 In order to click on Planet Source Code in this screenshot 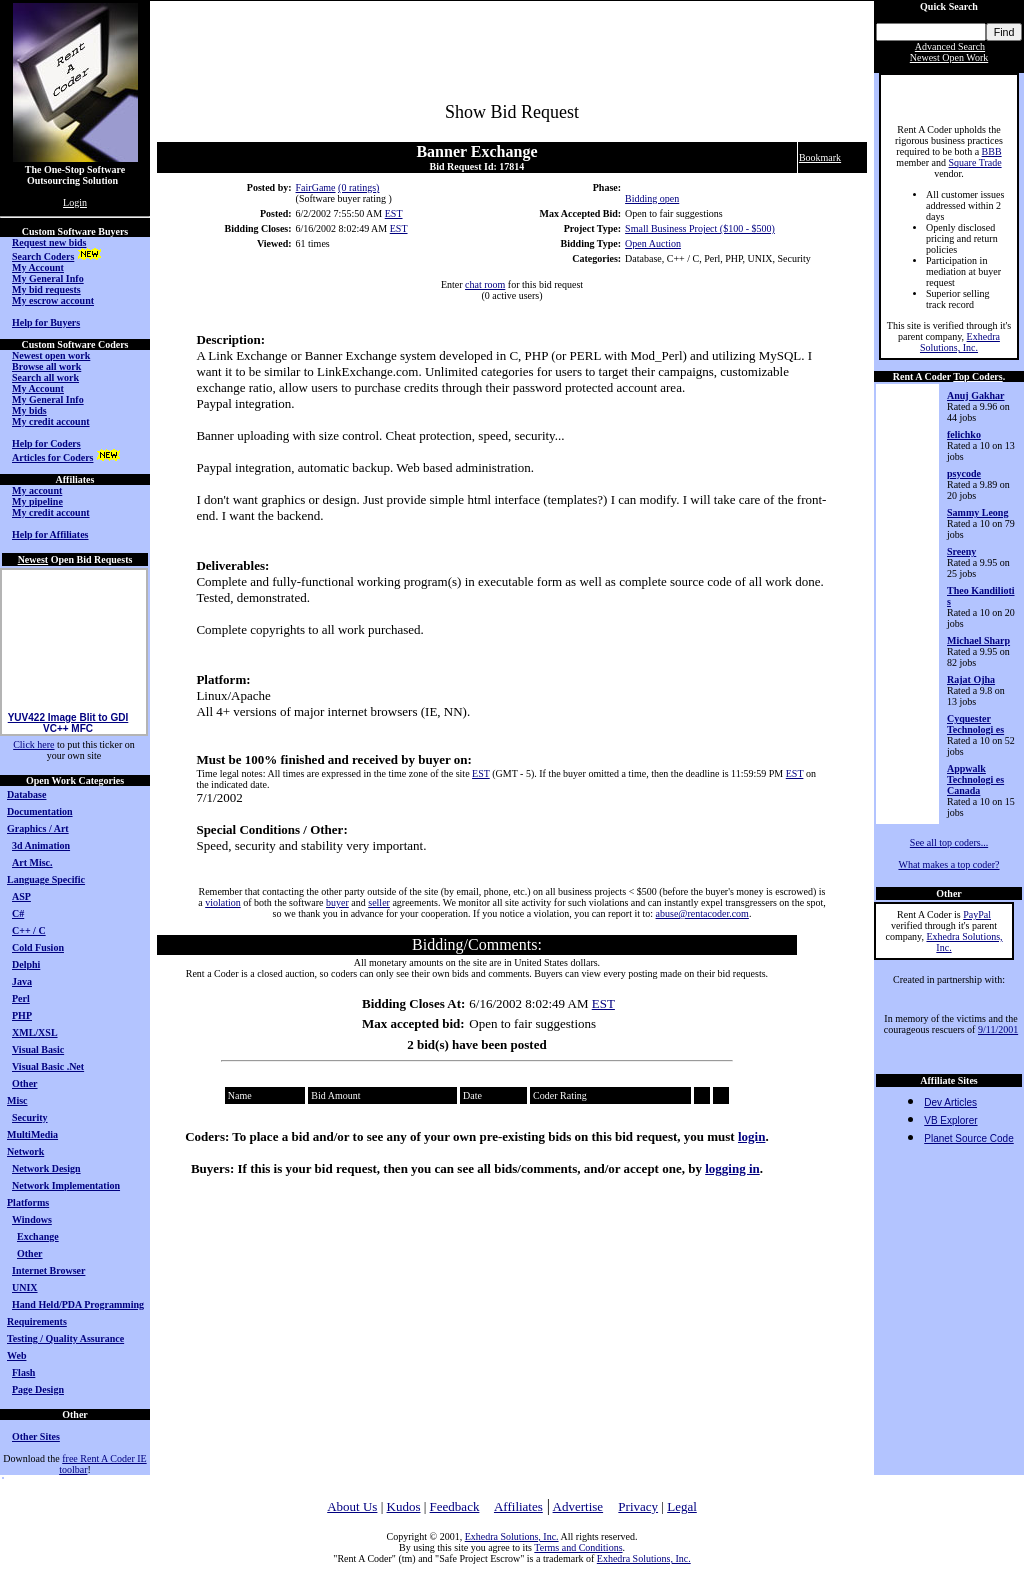, I will do `click(969, 1138)`.